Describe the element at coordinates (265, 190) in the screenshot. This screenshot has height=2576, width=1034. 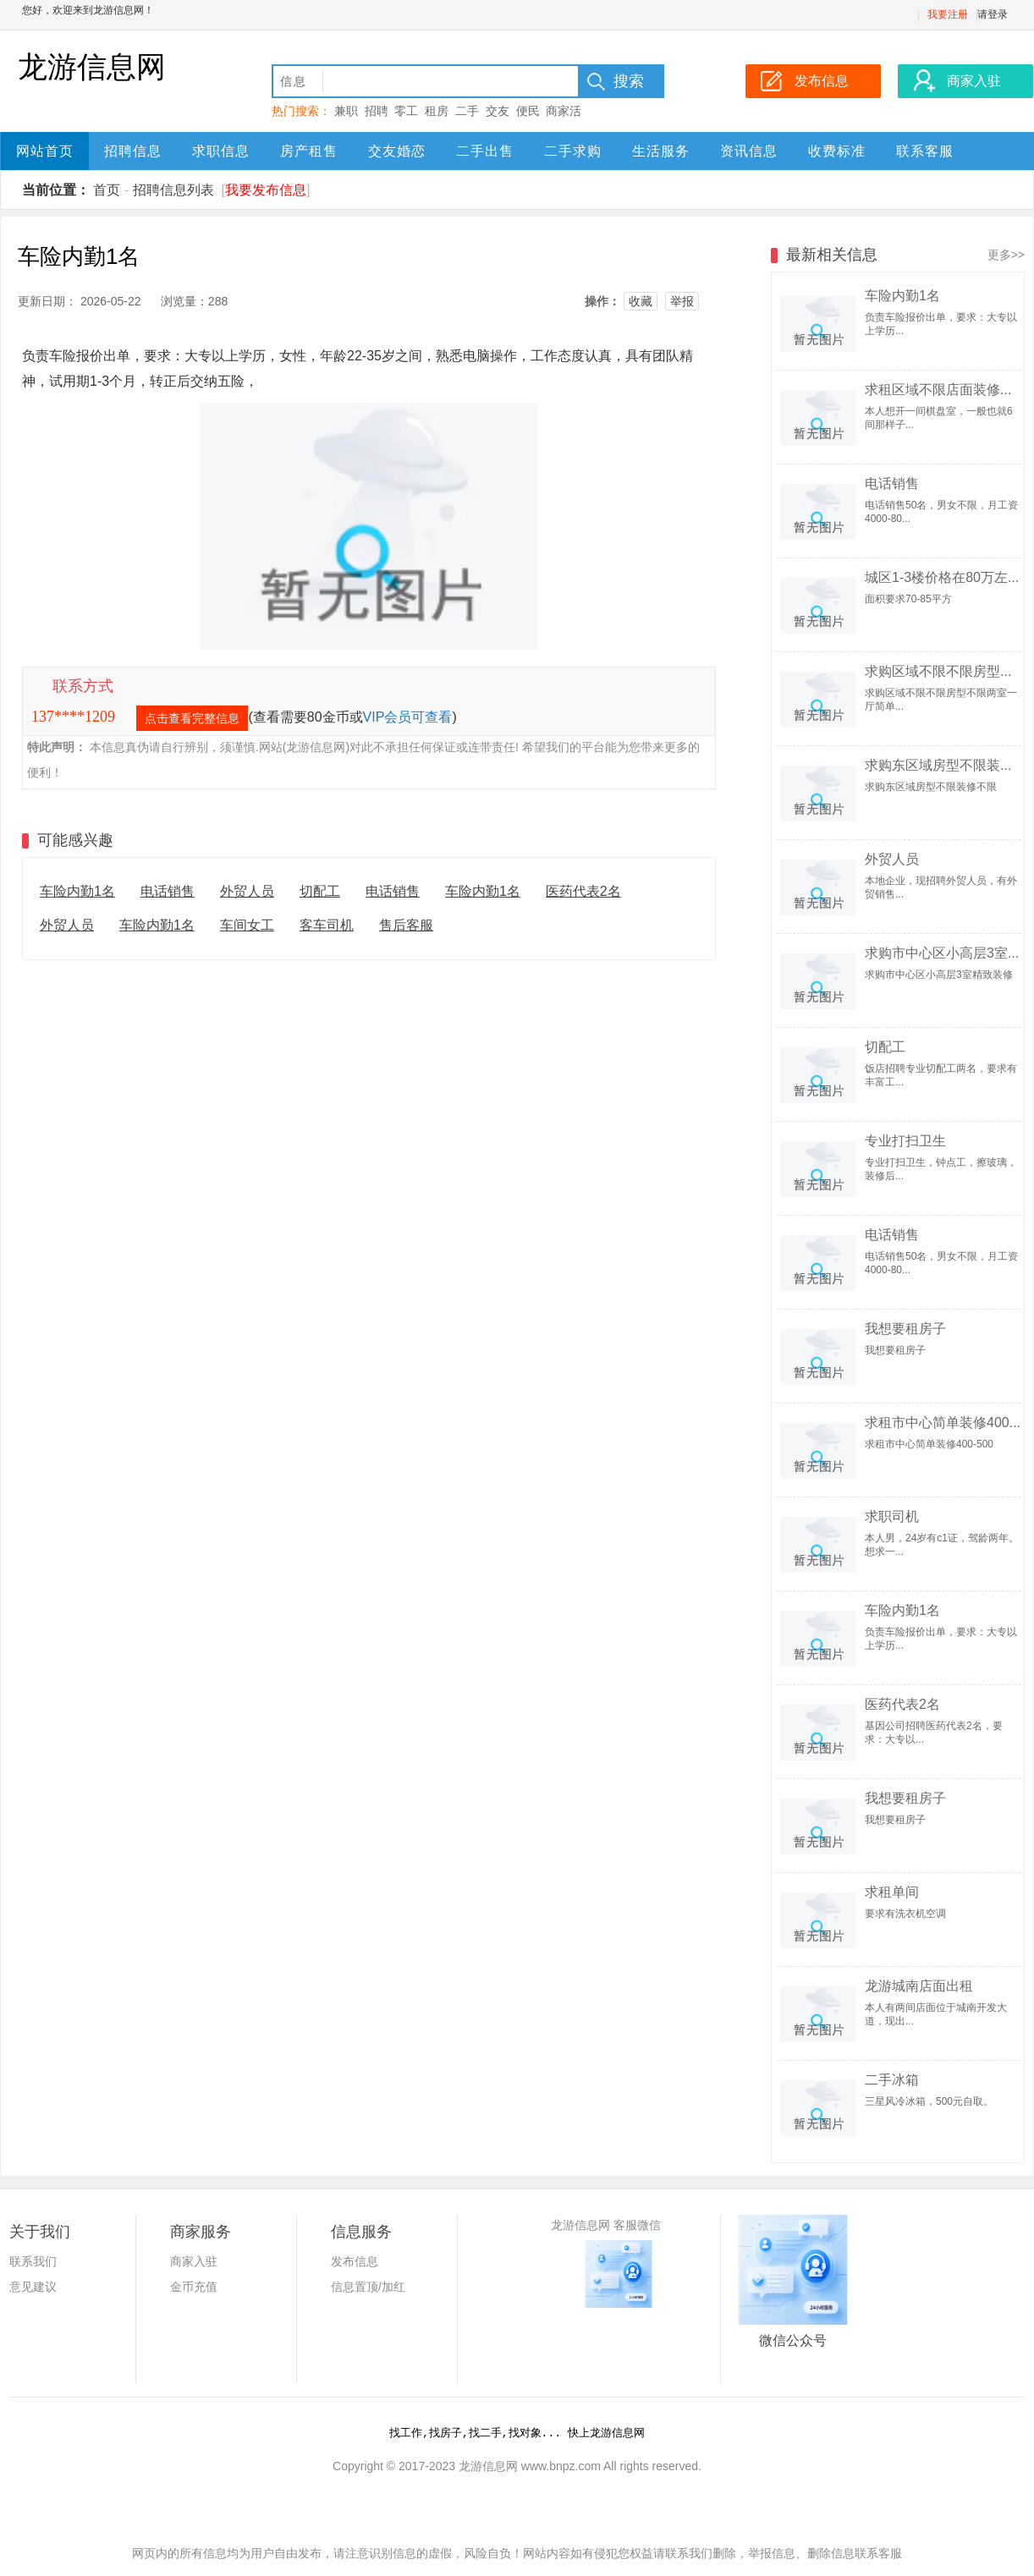
I see `我要发布信息` at that location.